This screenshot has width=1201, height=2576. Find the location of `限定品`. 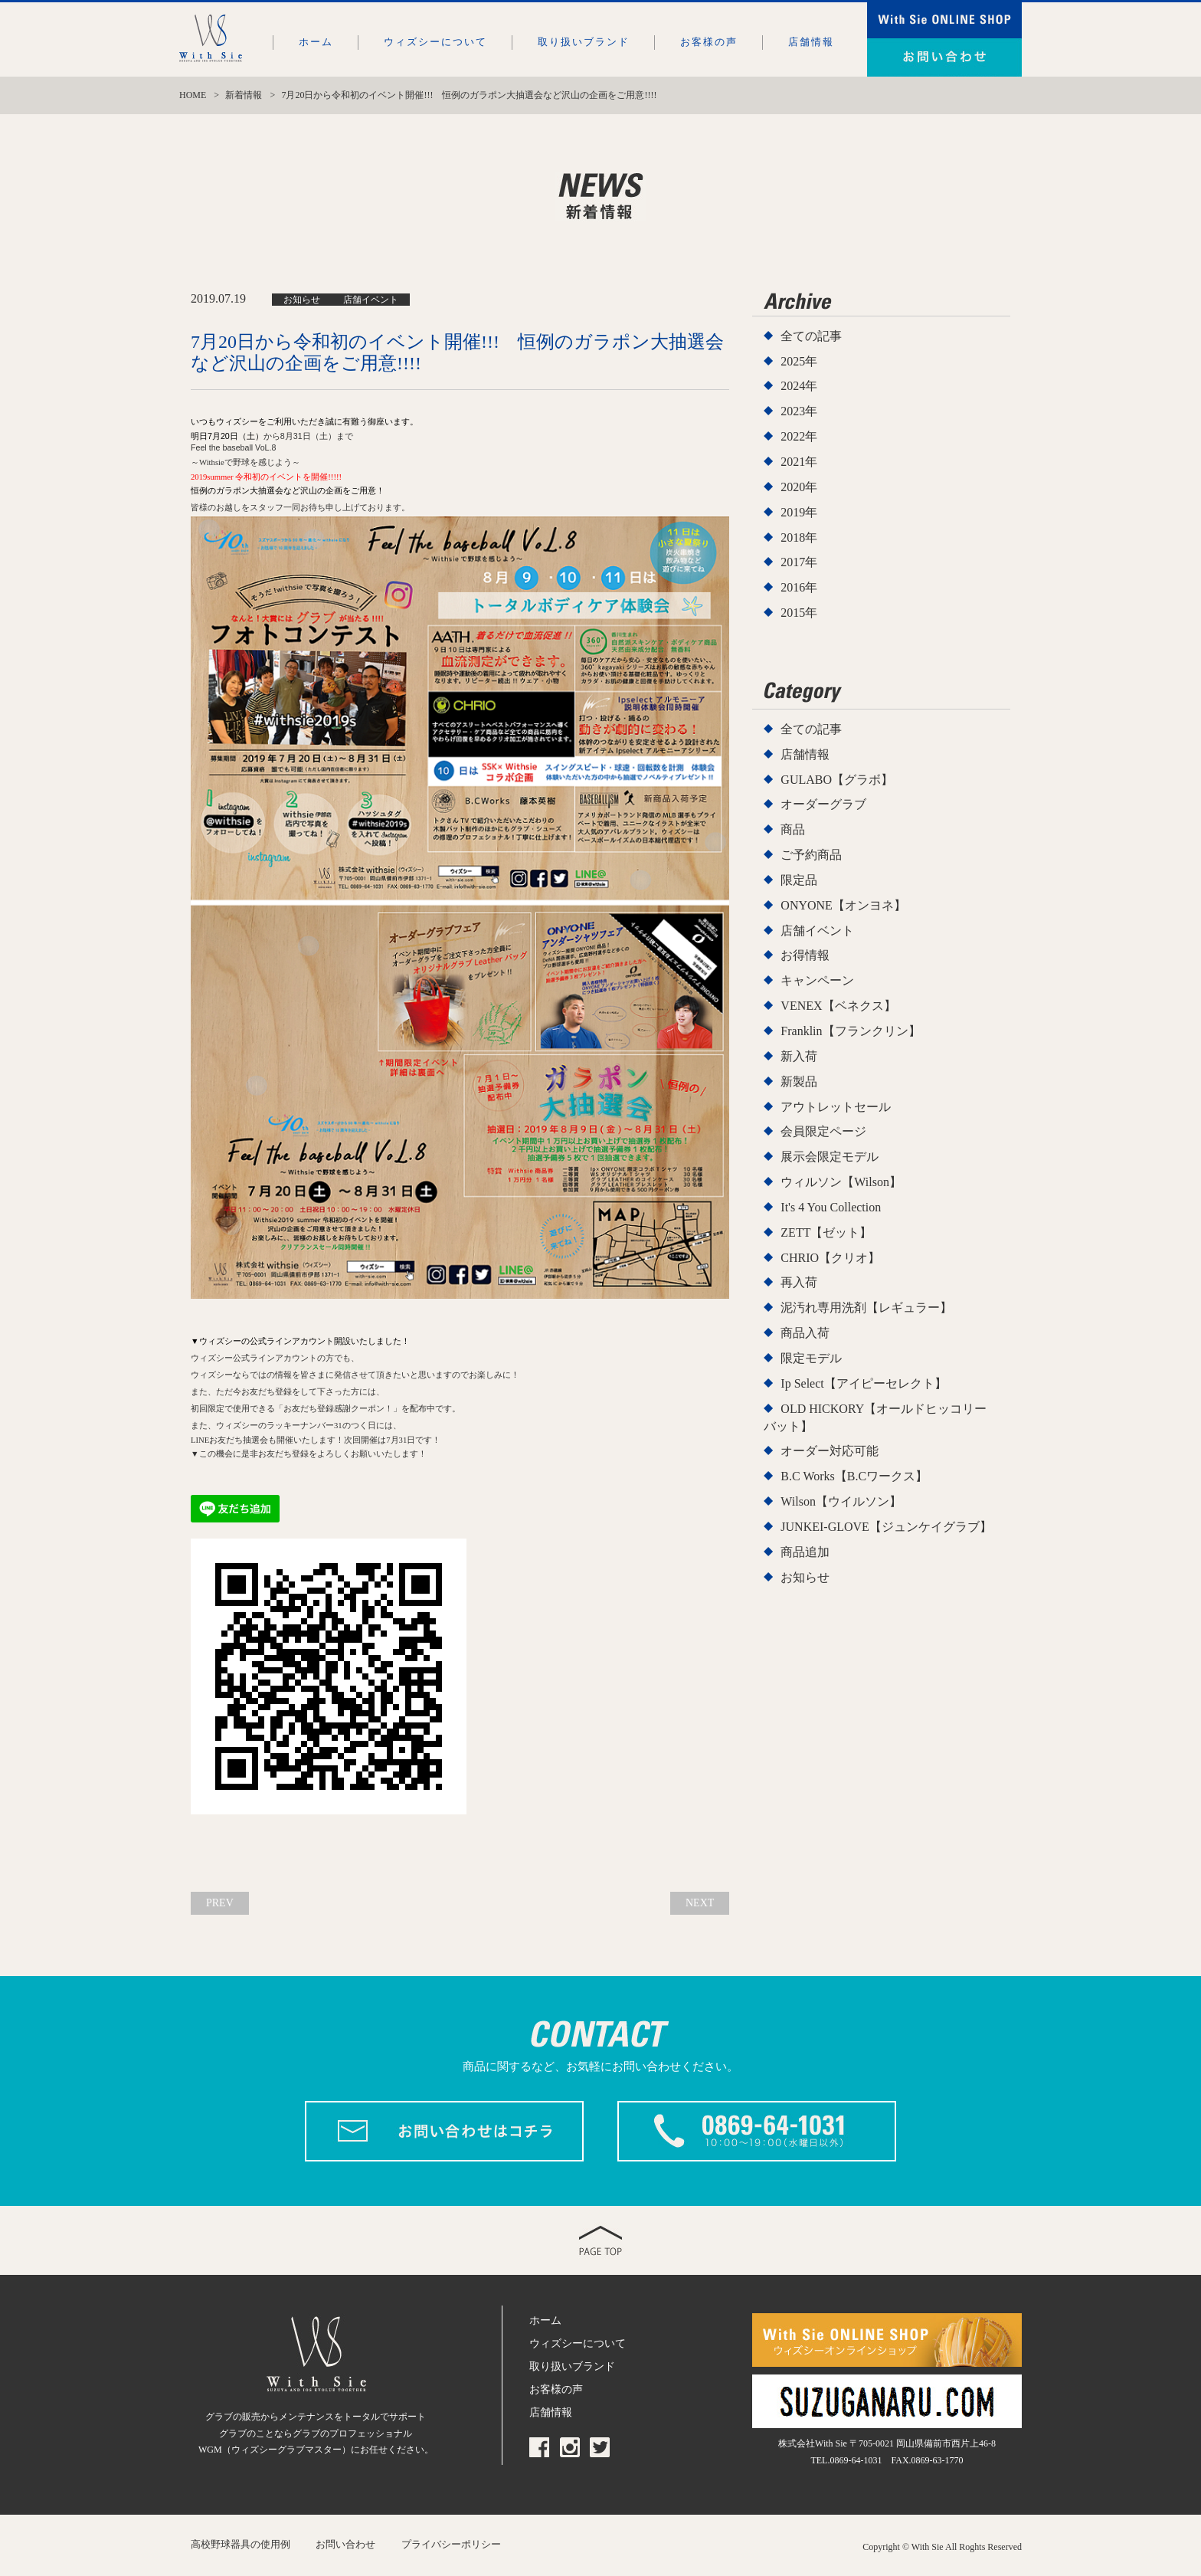

限定品 is located at coordinates (798, 880).